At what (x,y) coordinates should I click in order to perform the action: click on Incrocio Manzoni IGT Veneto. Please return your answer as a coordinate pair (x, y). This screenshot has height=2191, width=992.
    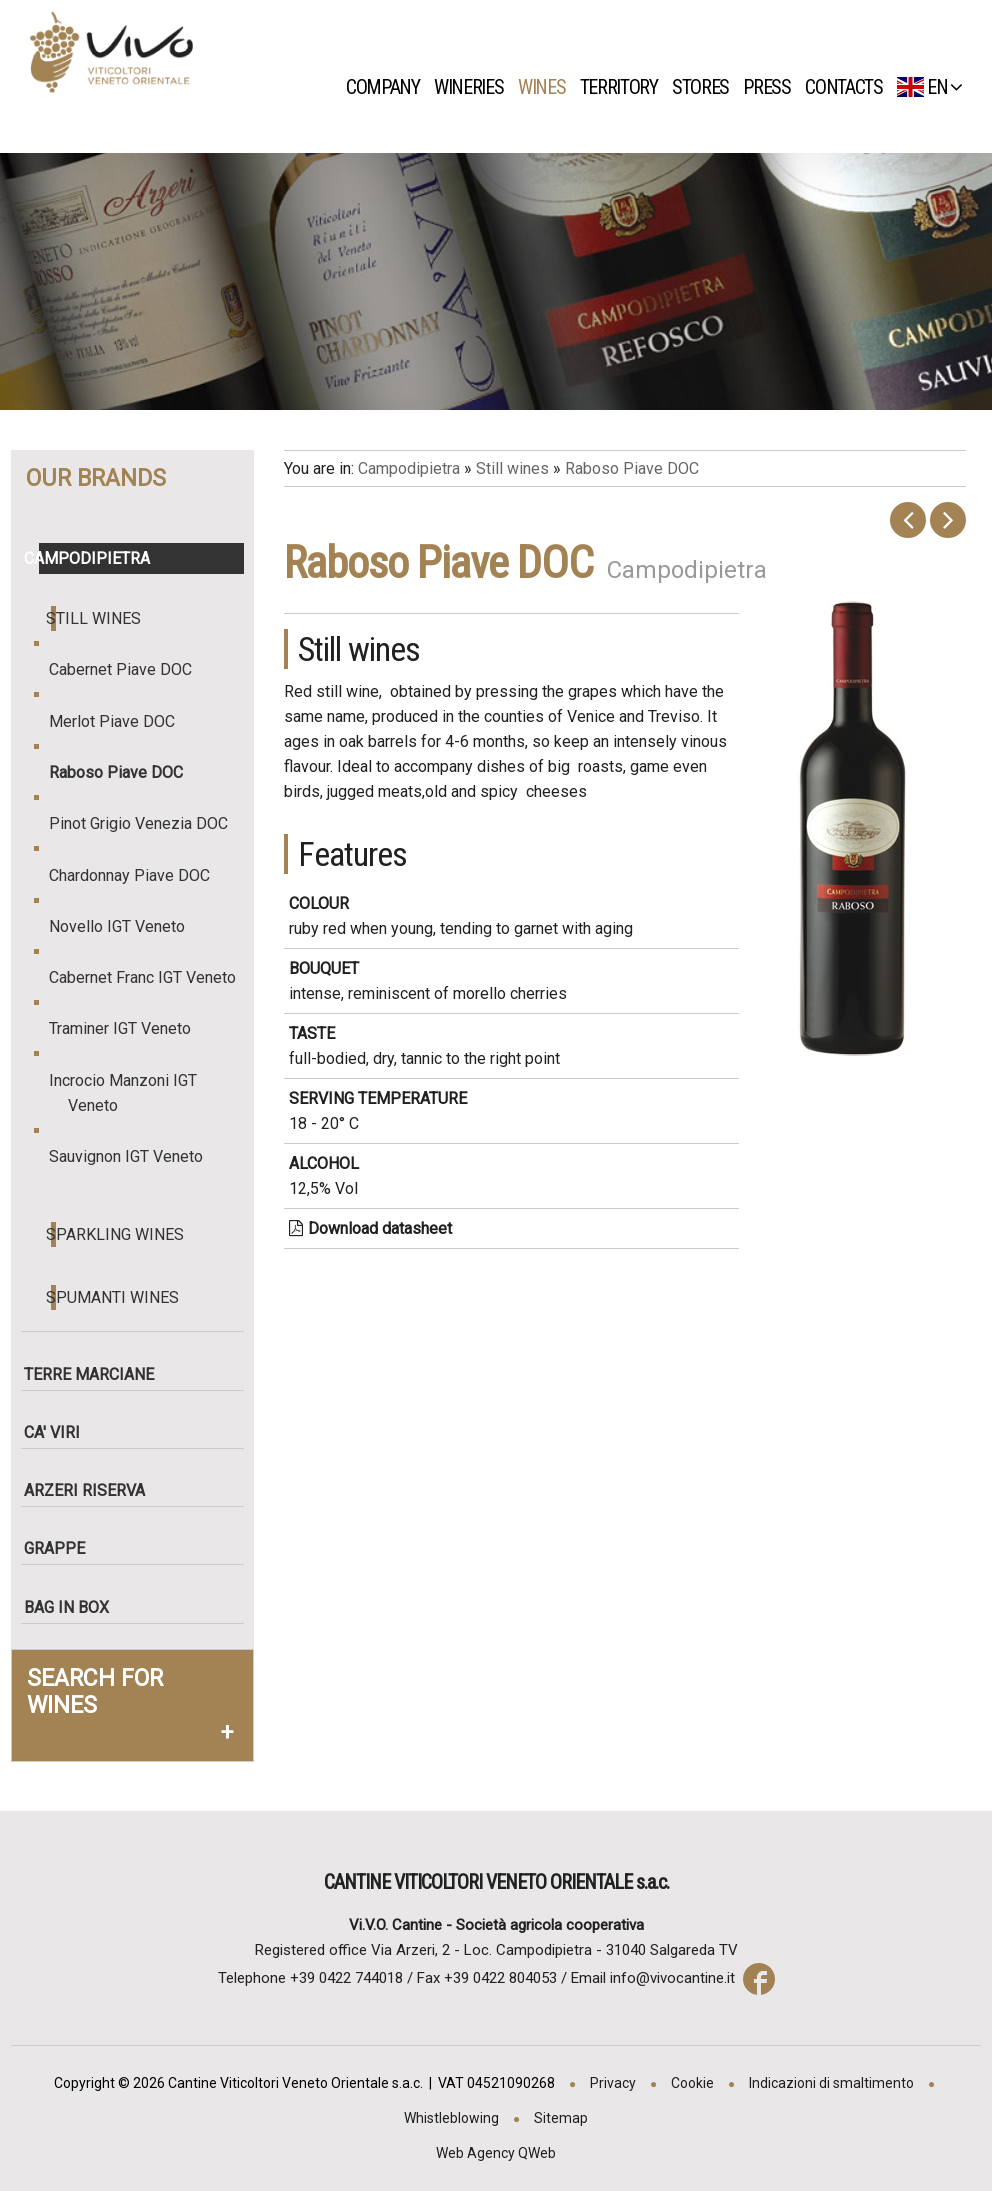
    Looking at the image, I should click on (132, 1093).